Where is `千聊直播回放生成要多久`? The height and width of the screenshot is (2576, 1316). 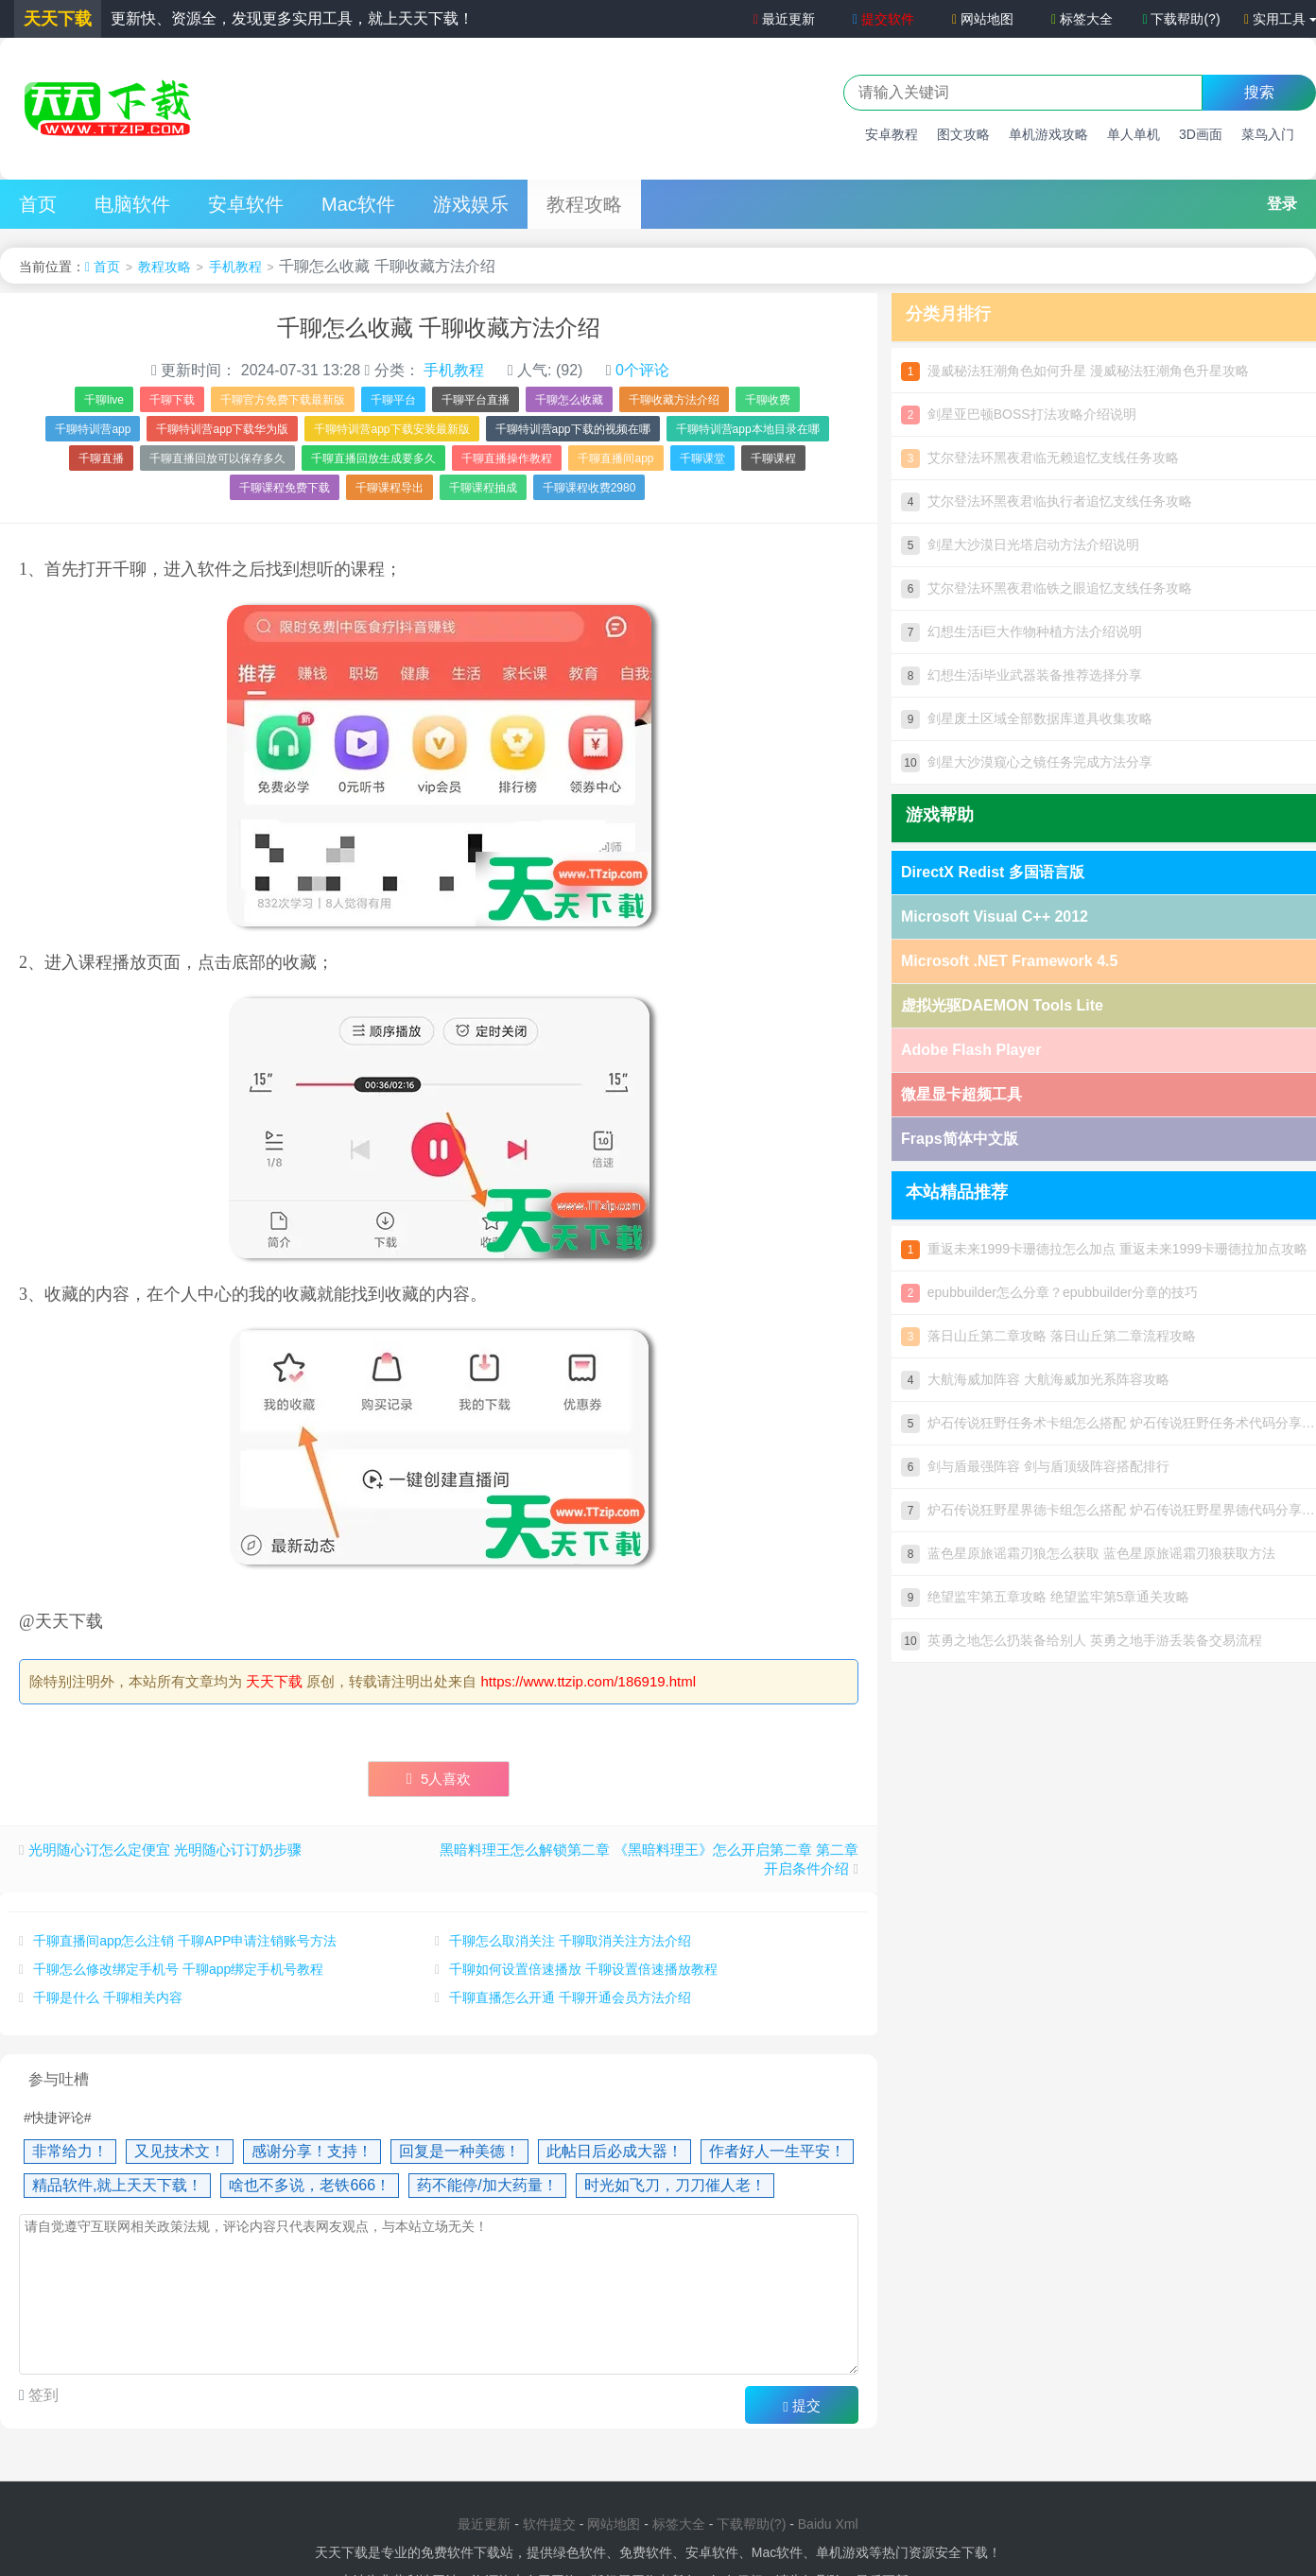
千聊直播回放生成要多久 is located at coordinates (373, 458).